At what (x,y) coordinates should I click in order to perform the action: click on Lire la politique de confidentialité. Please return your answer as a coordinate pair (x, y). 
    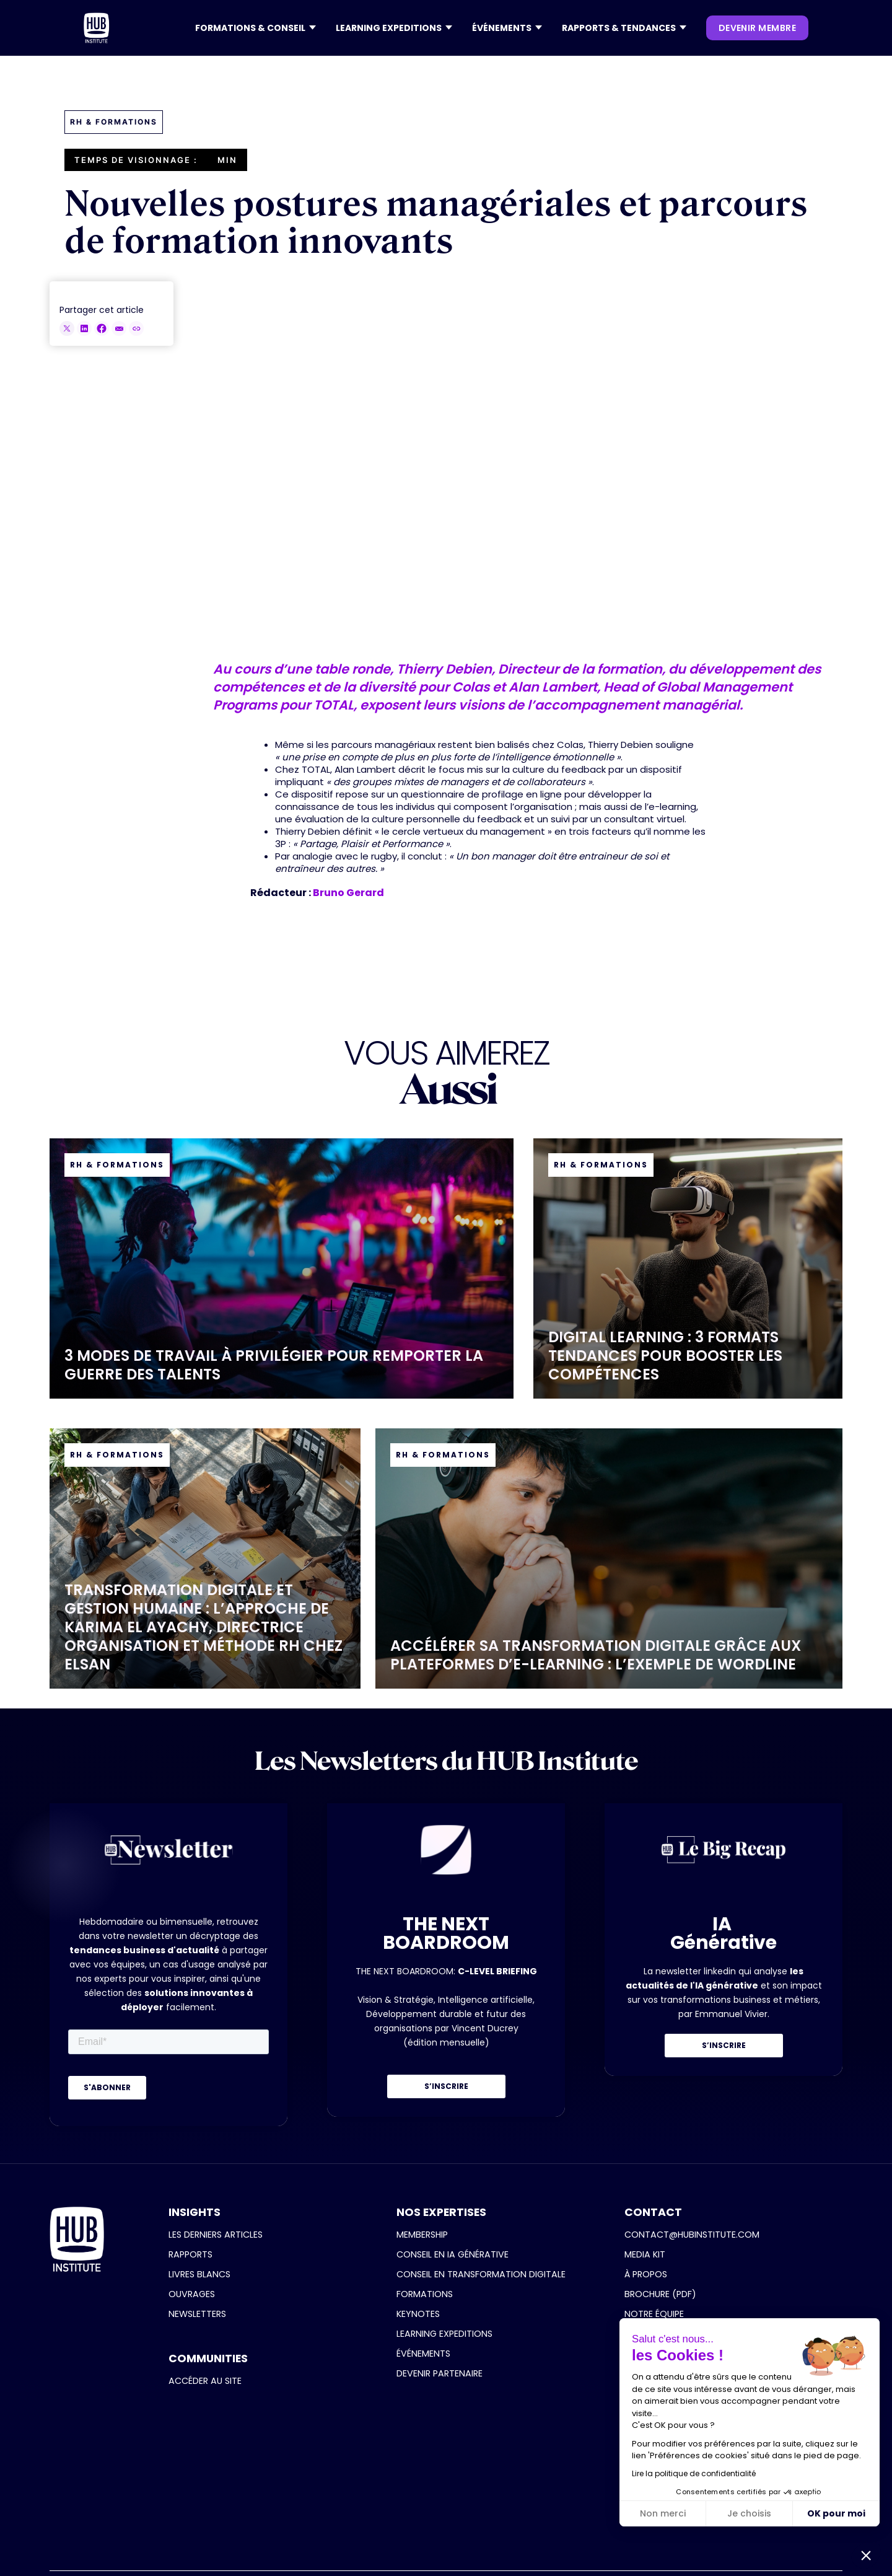
    Looking at the image, I should click on (694, 2473).